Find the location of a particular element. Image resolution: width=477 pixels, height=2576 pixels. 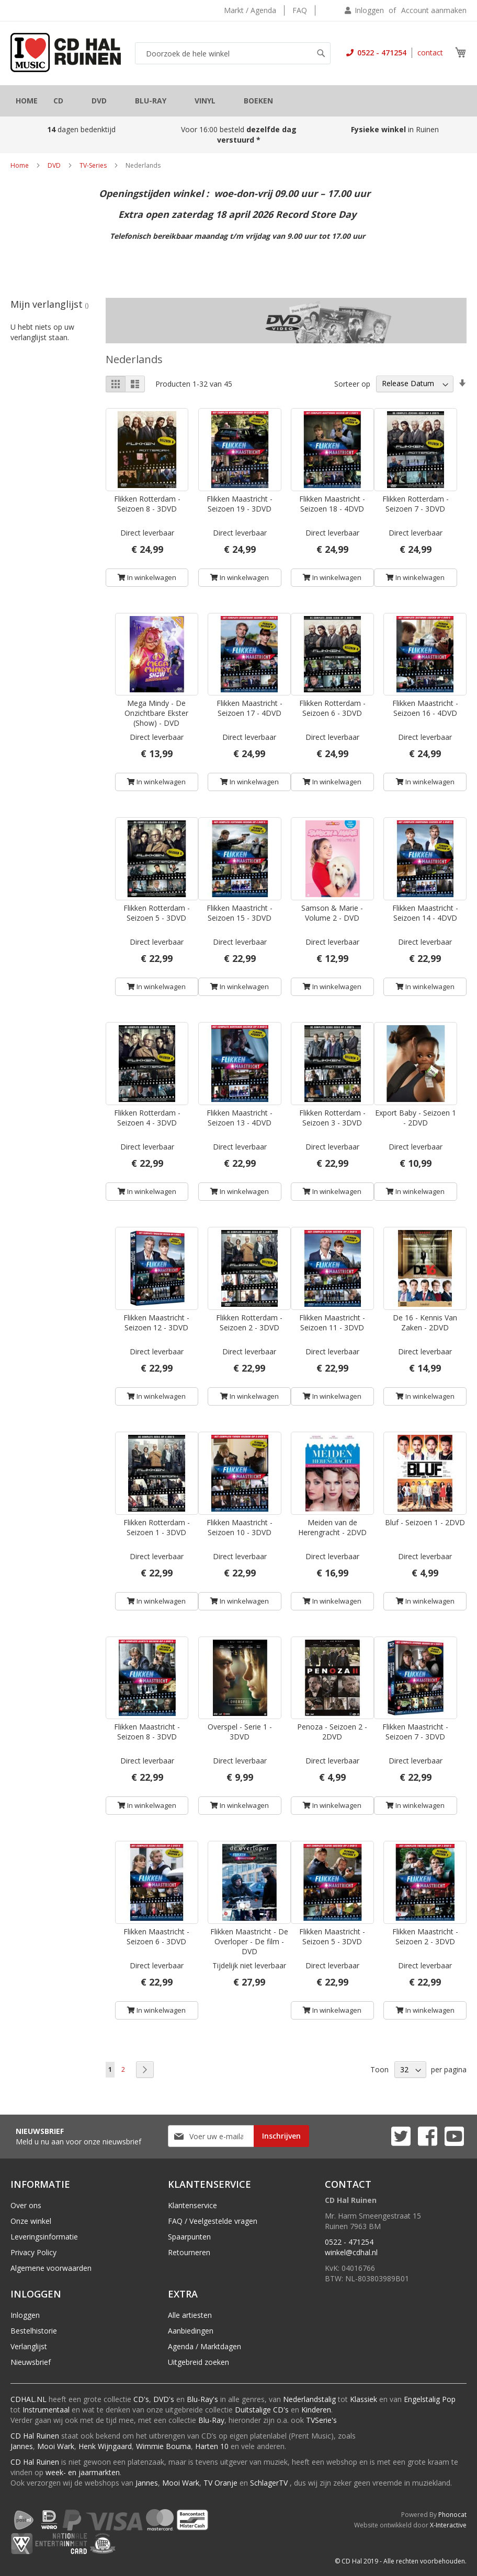

Klantenservice is located at coordinates (192, 2205).